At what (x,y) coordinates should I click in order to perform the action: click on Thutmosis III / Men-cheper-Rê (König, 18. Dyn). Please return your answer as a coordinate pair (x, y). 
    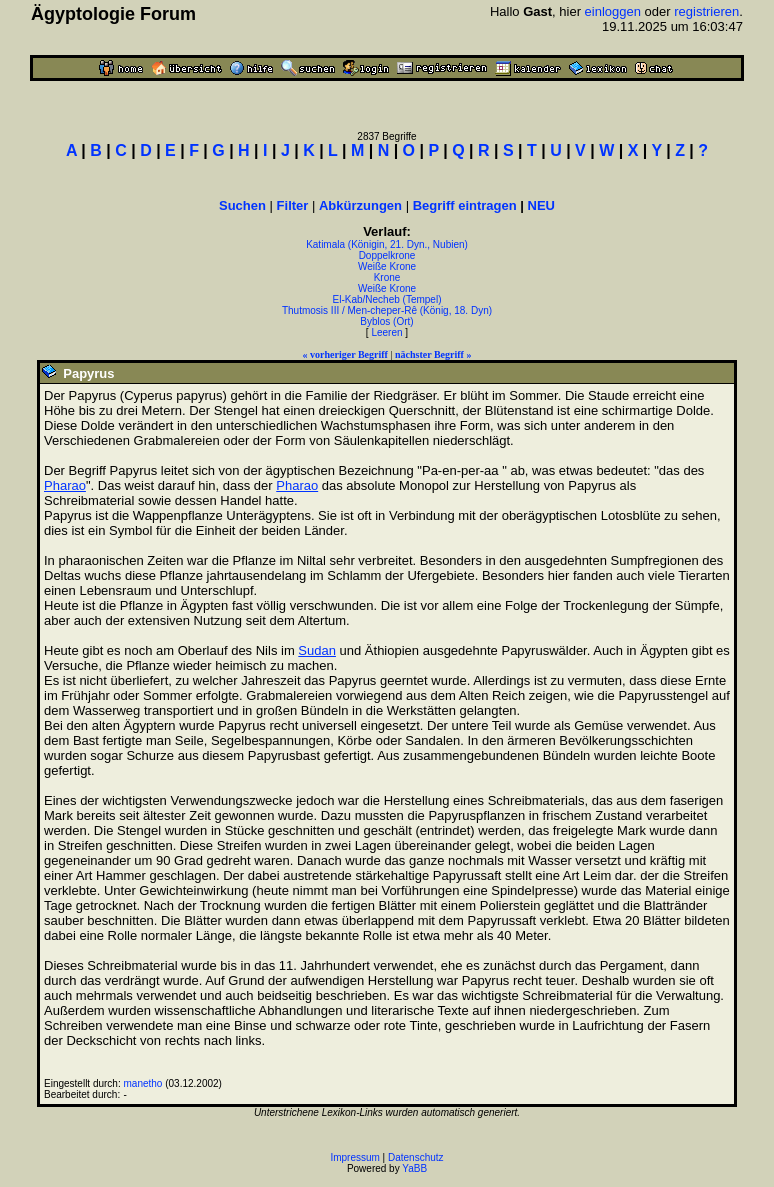
    Looking at the image, I should click on (387, 310).